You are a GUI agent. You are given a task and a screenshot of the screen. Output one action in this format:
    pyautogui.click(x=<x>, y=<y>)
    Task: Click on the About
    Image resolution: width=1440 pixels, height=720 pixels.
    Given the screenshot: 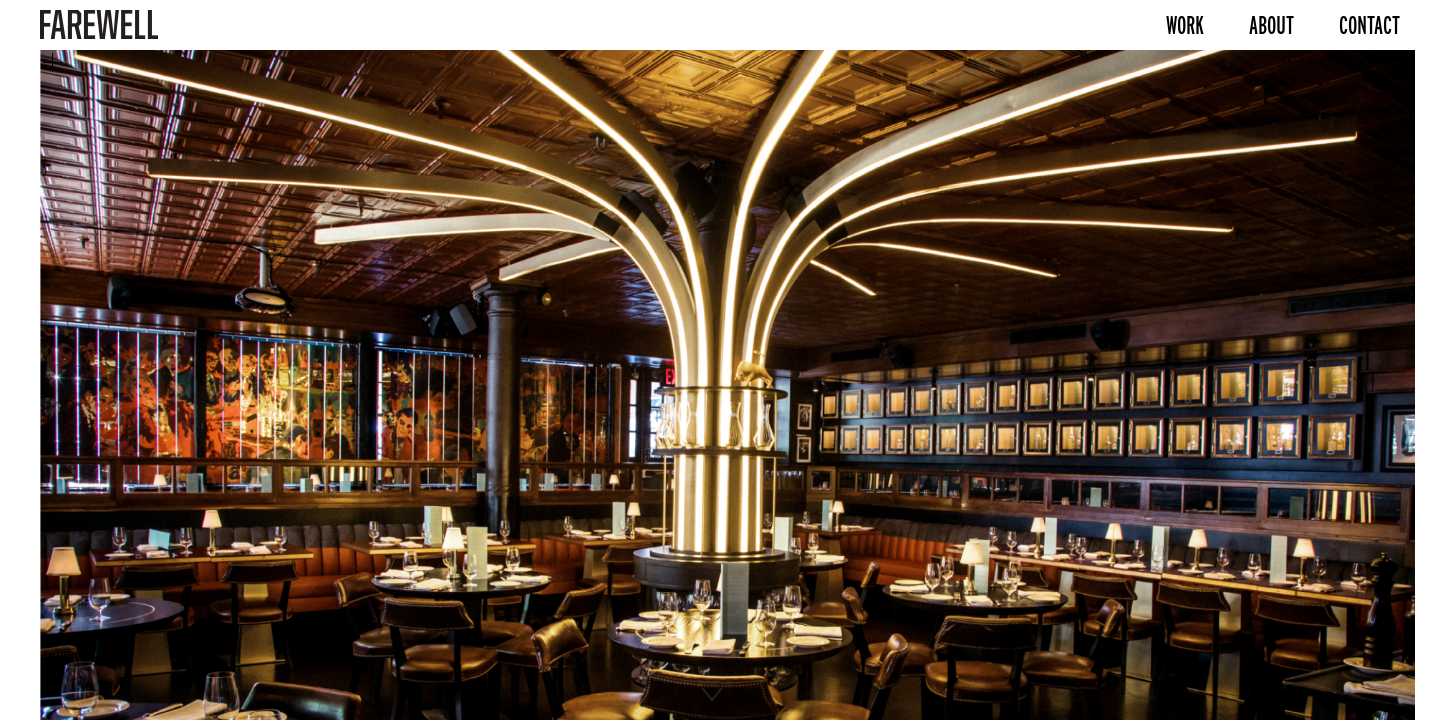 What is the action you would take?
    pyautogui.click(x=1271, y=25)
    